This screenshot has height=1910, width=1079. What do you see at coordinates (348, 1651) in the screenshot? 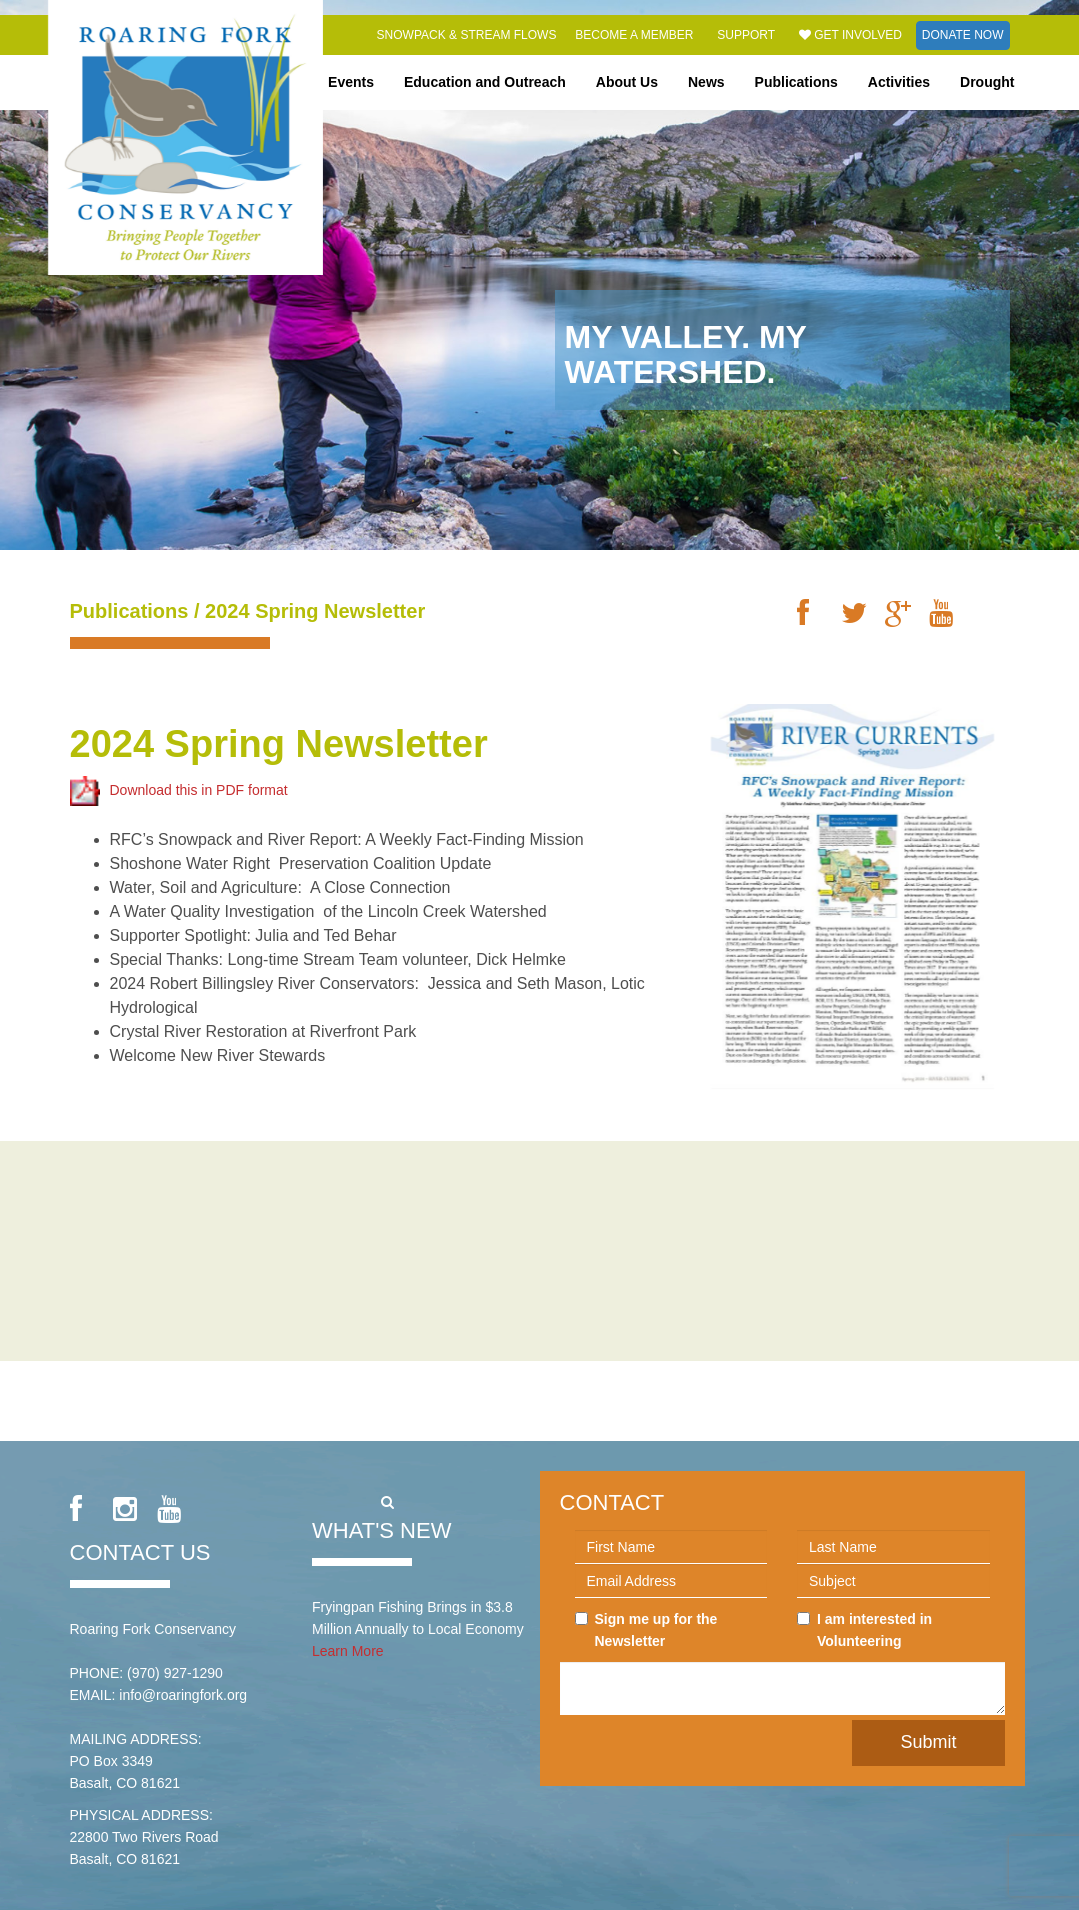
I see `Learn More` at bounding box center [348, 1651].